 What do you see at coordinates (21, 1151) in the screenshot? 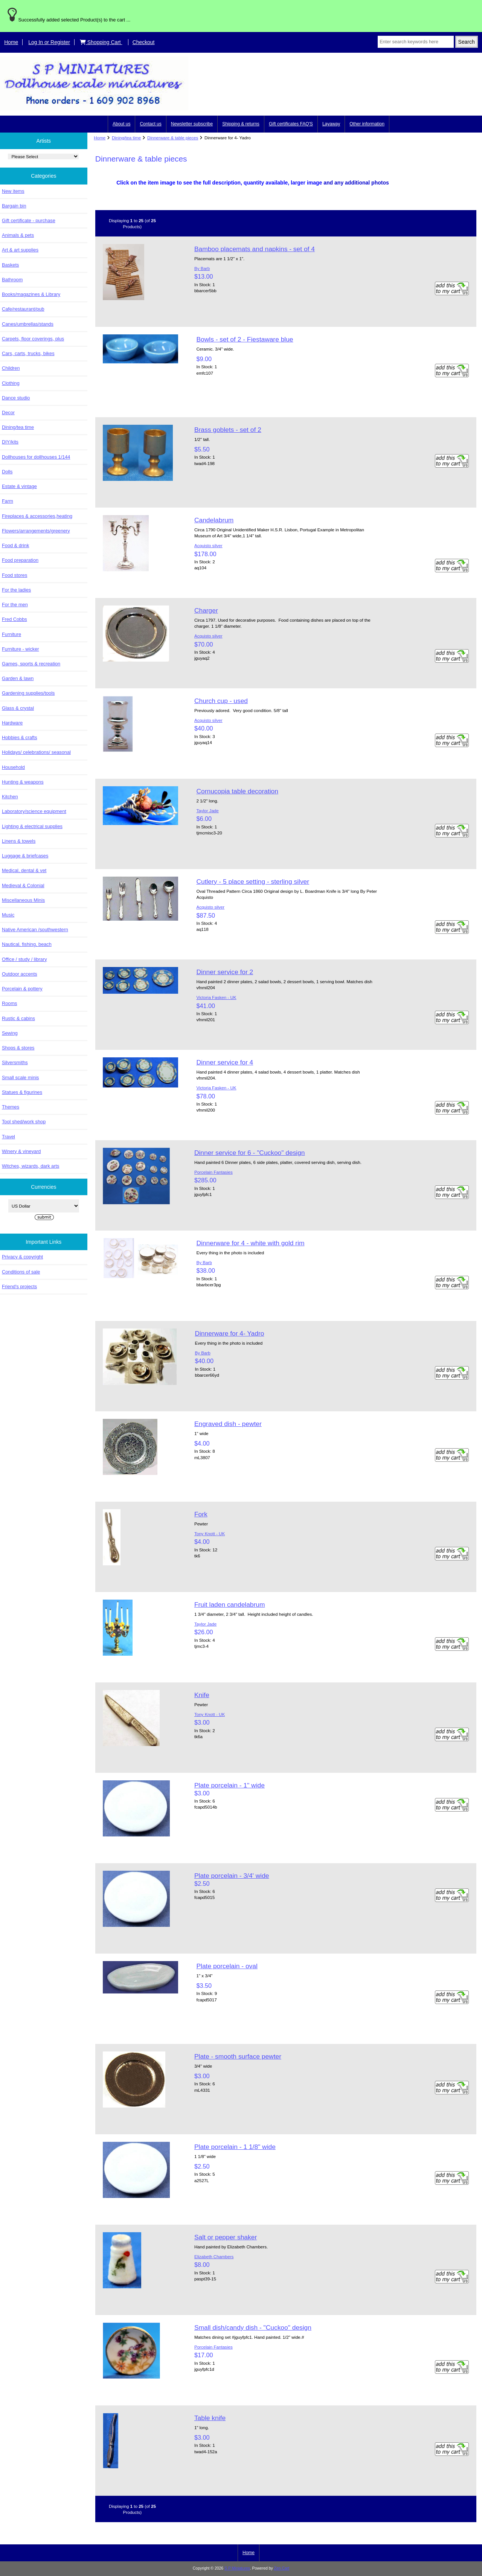
I see `Winery & vineyard` at bounding box center [21, 1151].